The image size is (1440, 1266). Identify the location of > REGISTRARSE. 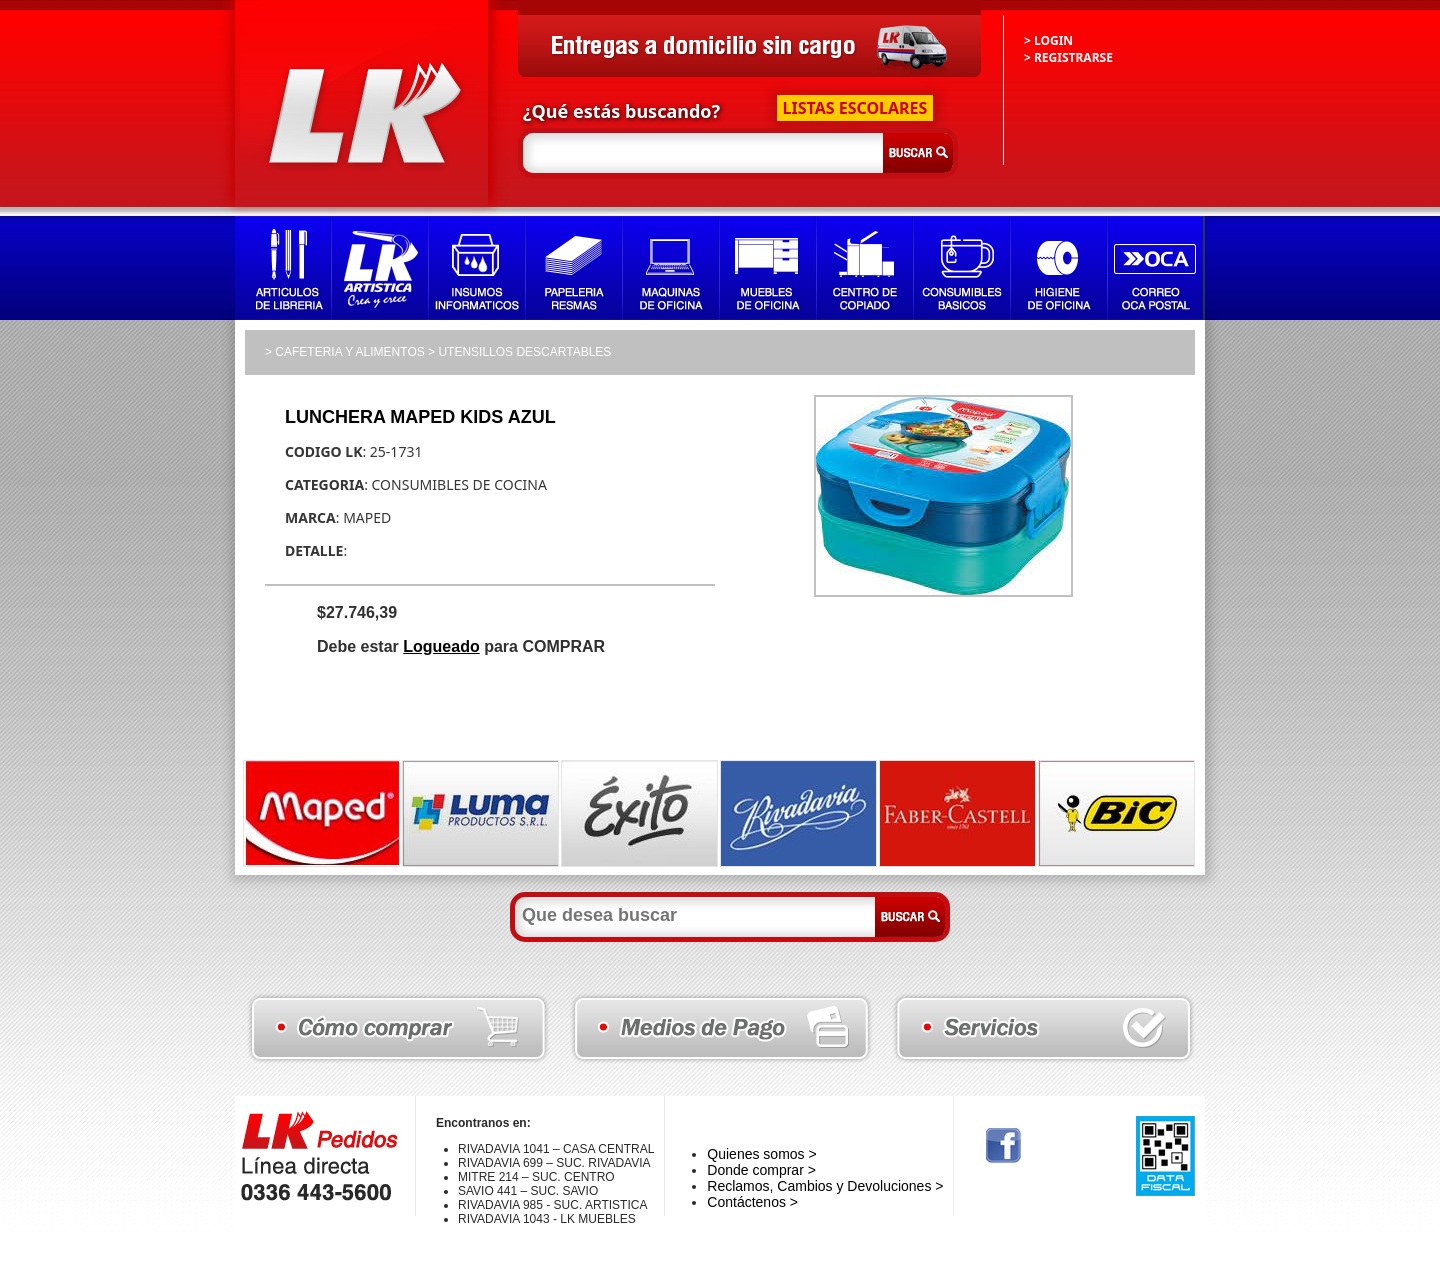
(1068, 57).